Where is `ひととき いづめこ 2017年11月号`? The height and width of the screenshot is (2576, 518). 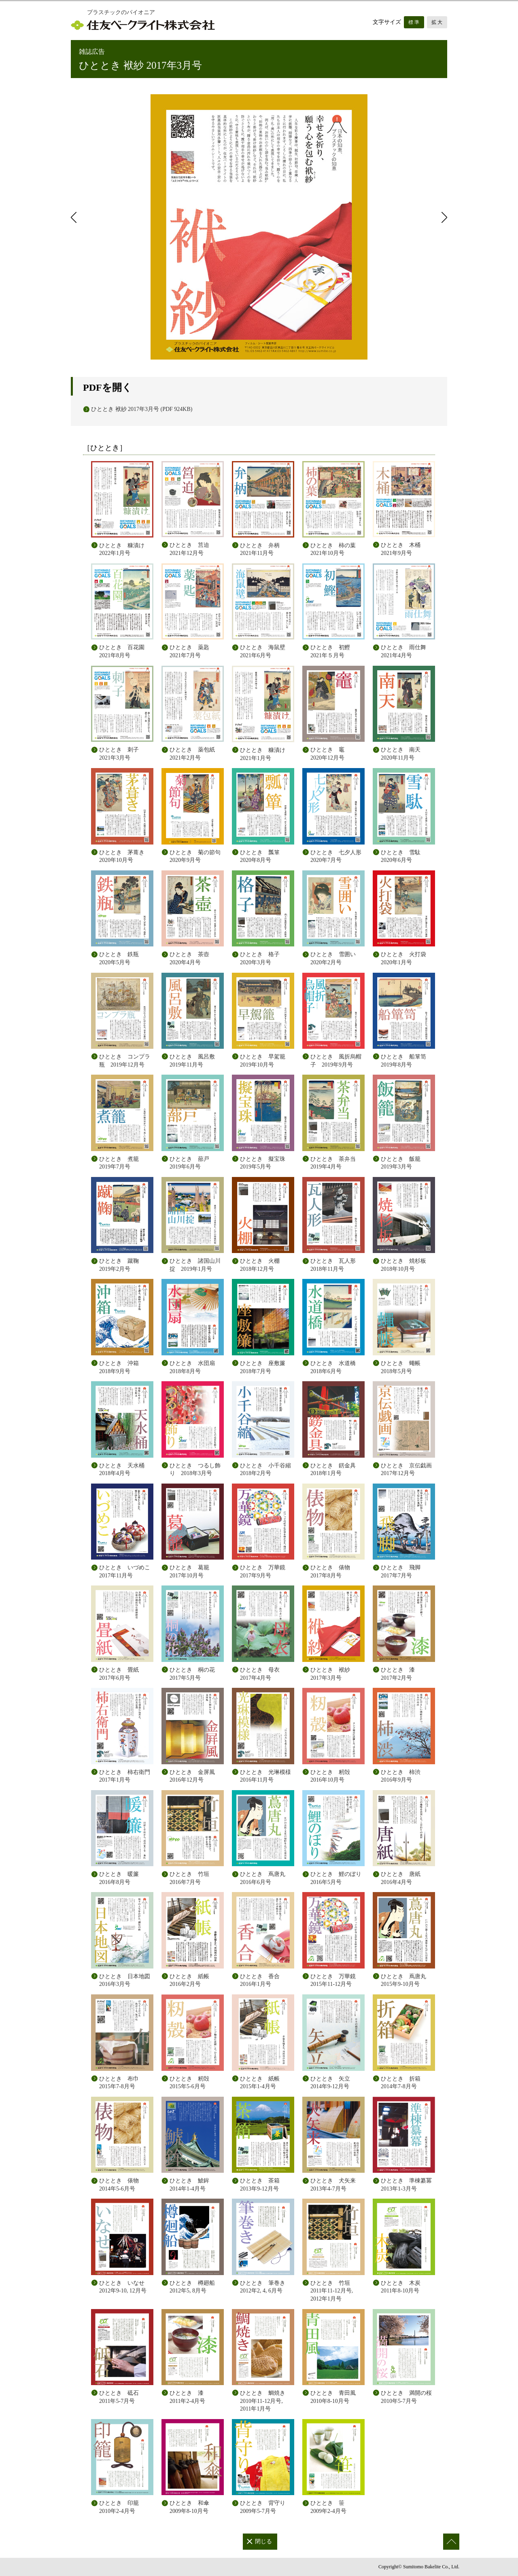 ひととき いづめこ 2017年11月号 is located at coordinates (124, 1571).